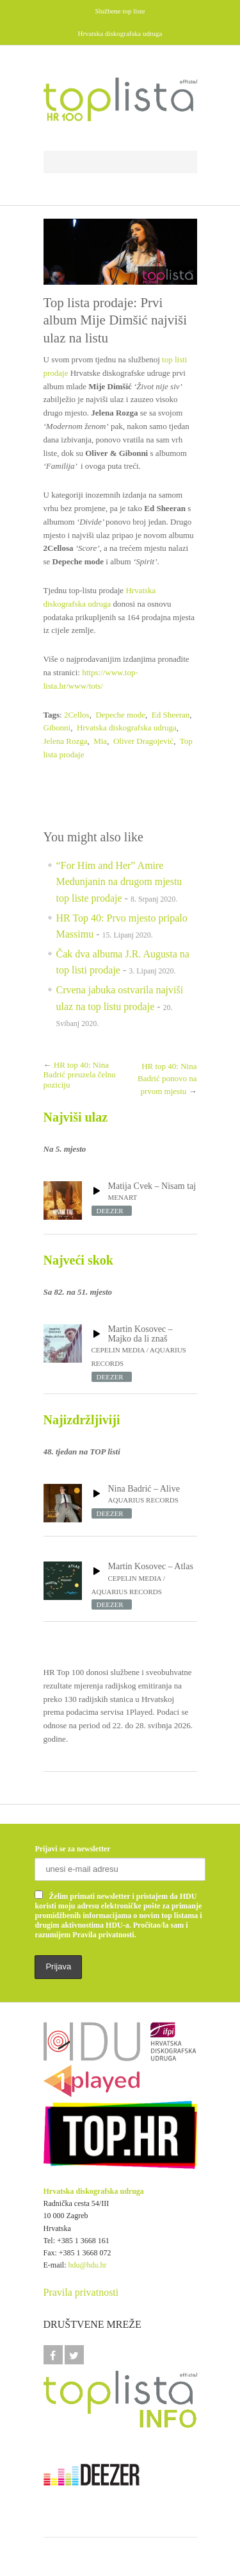 This screenshot has width=240, height=2576. What do you see at coordinates (87, 2264) in the screenshot?
I see `hdu@hdu.hr` at bounding box center [87, 2264].